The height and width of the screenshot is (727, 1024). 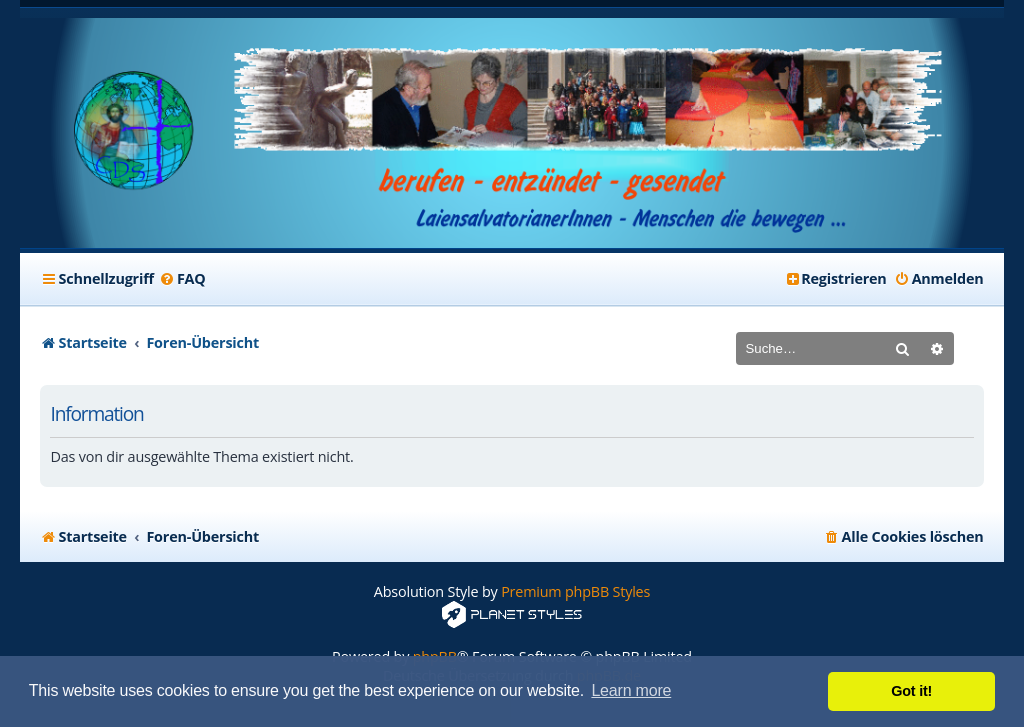 What do you see at coordinates (631, 690) in the screenshot?
I see `Learn more [button]` at bounding box center [631, 690].